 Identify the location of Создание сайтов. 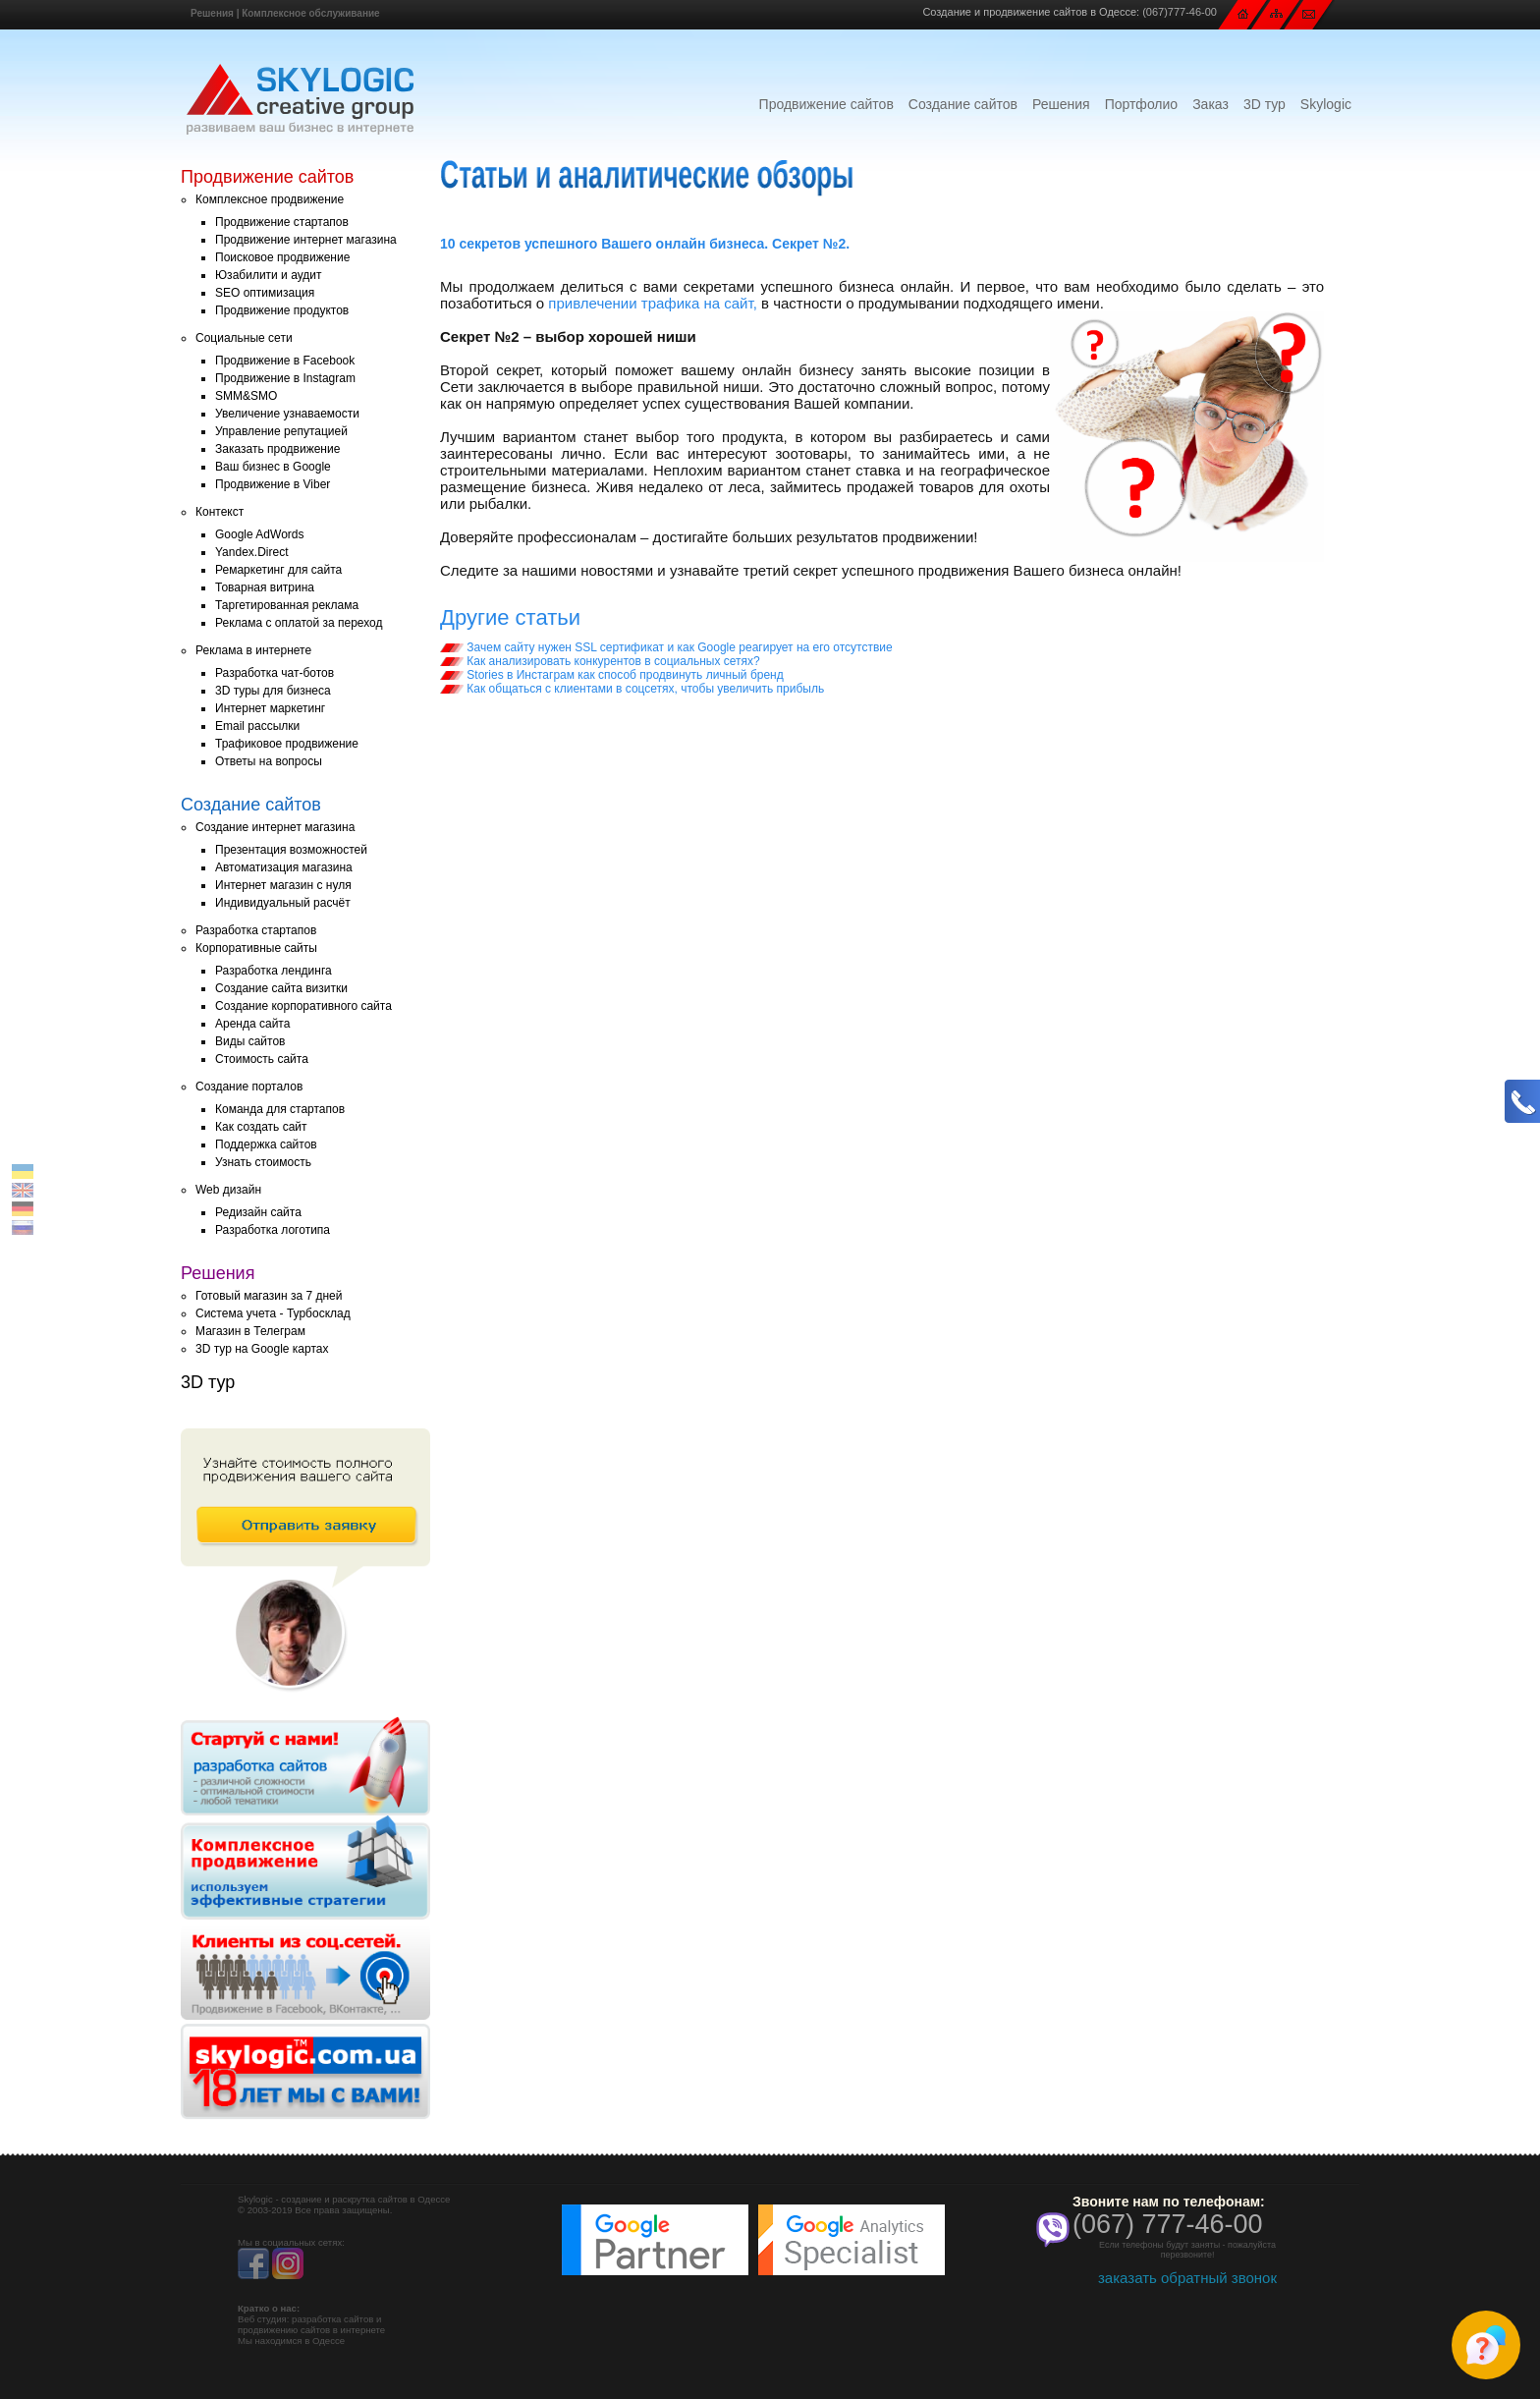
(963, 104).